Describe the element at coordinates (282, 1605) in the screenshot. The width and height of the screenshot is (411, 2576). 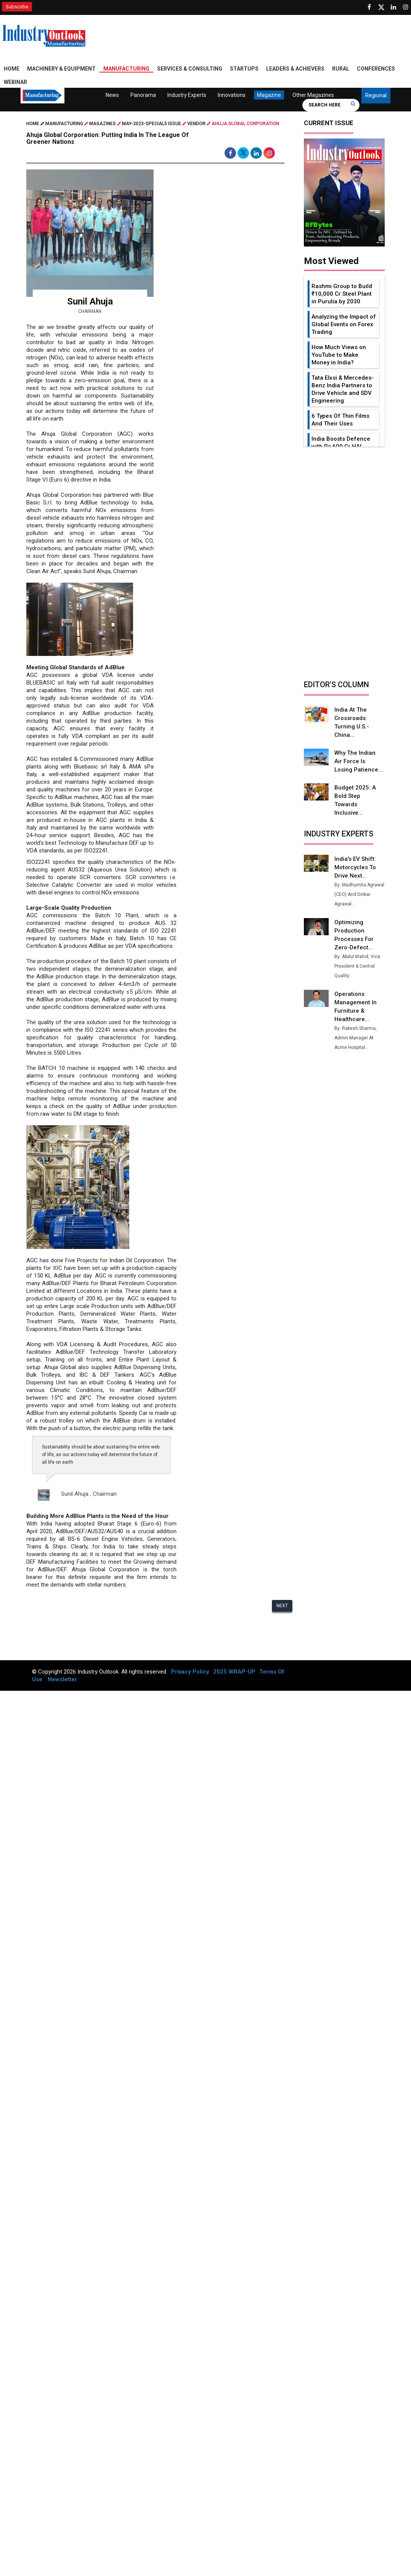
I see `Next` at that location.